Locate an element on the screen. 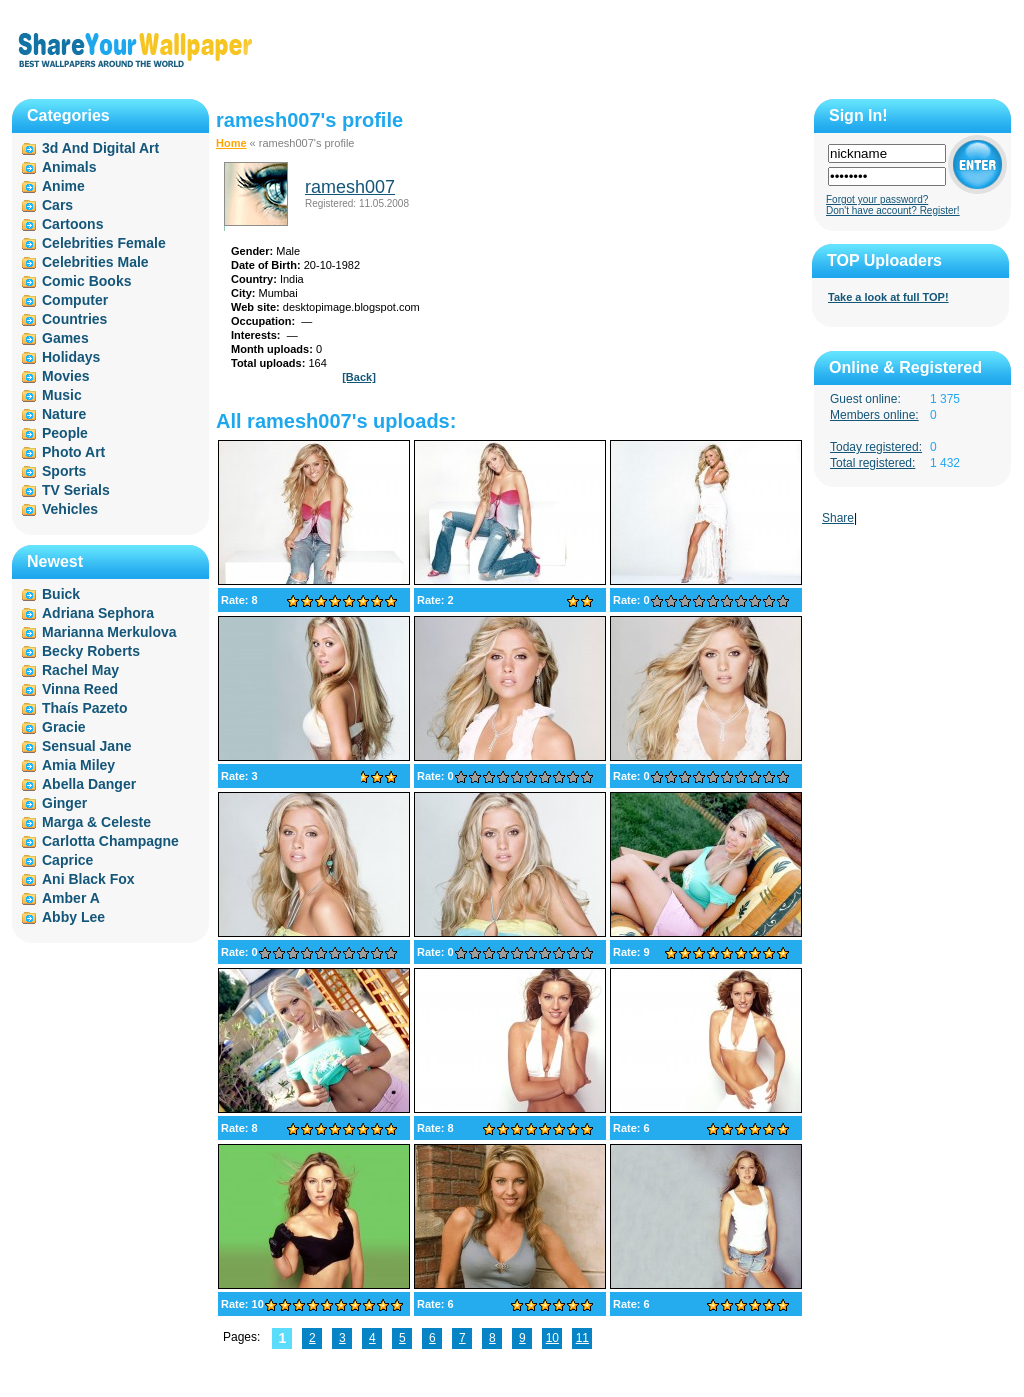 This screenshot has height=1397, width=1024. Cars is located at coordinates (57, 205).